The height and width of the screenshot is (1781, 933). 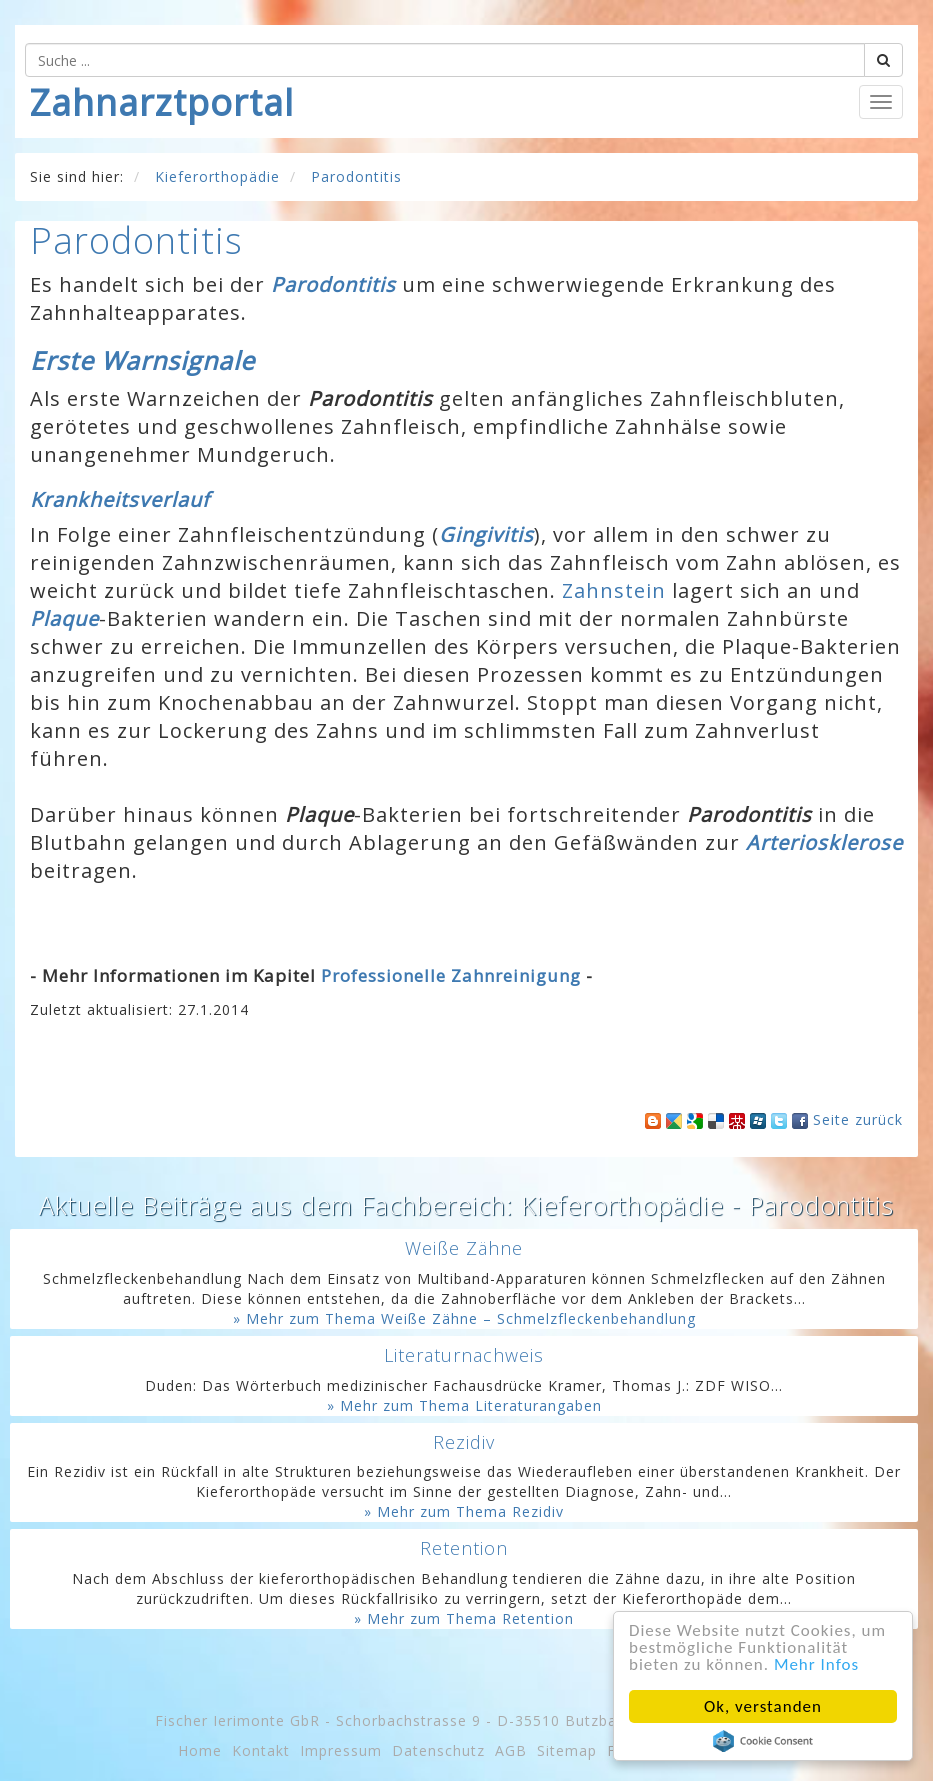 I want to click on Zahnstein, so click(x=614, y=590).